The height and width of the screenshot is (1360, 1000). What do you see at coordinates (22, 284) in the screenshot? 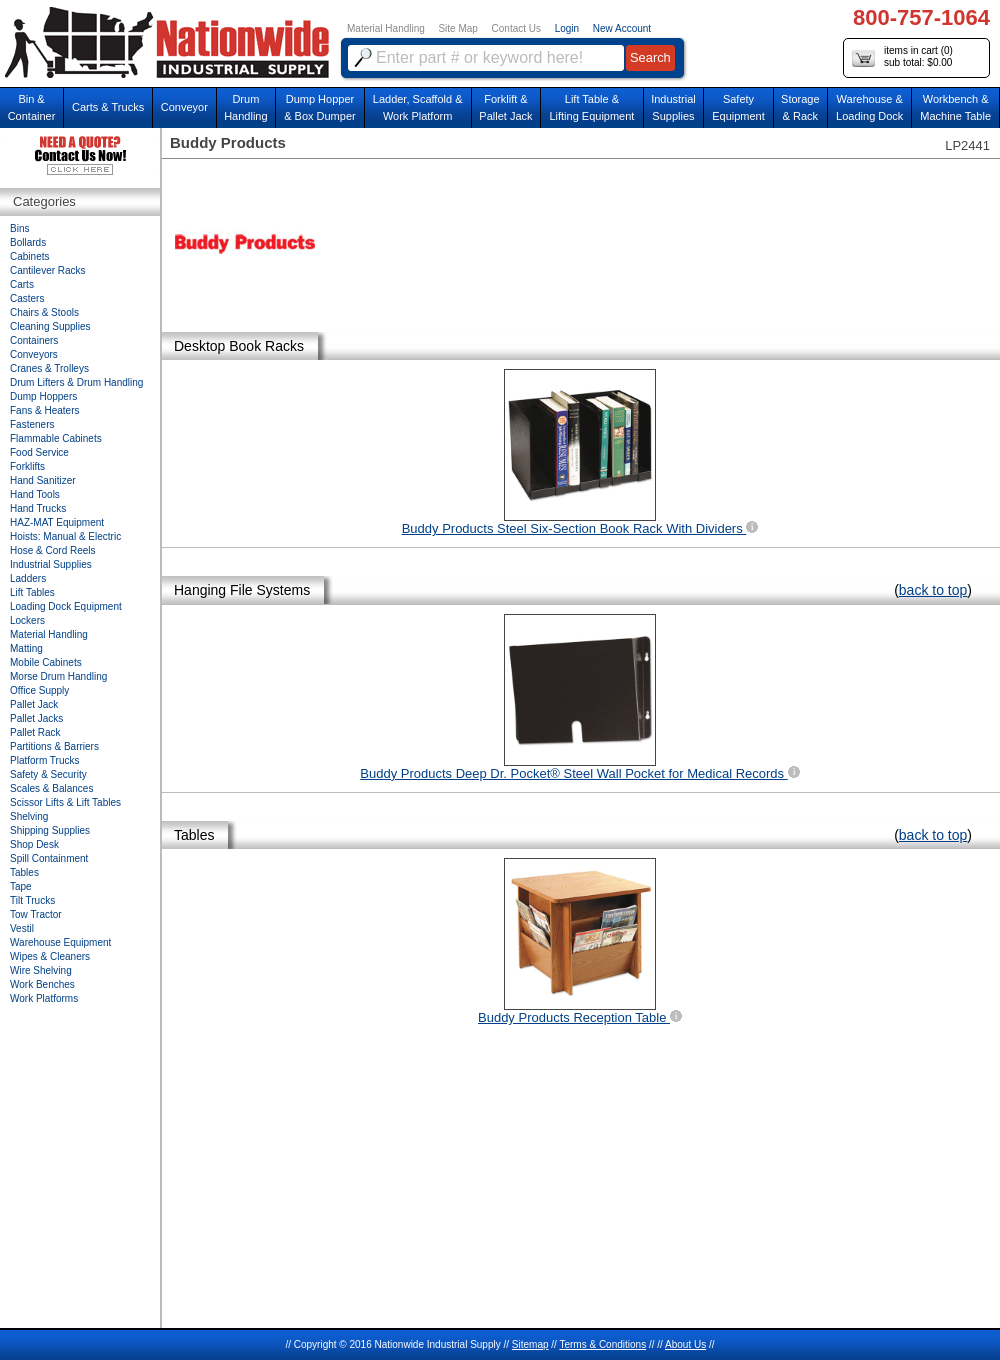
I see `Carts` at bounding box center [22, 284].